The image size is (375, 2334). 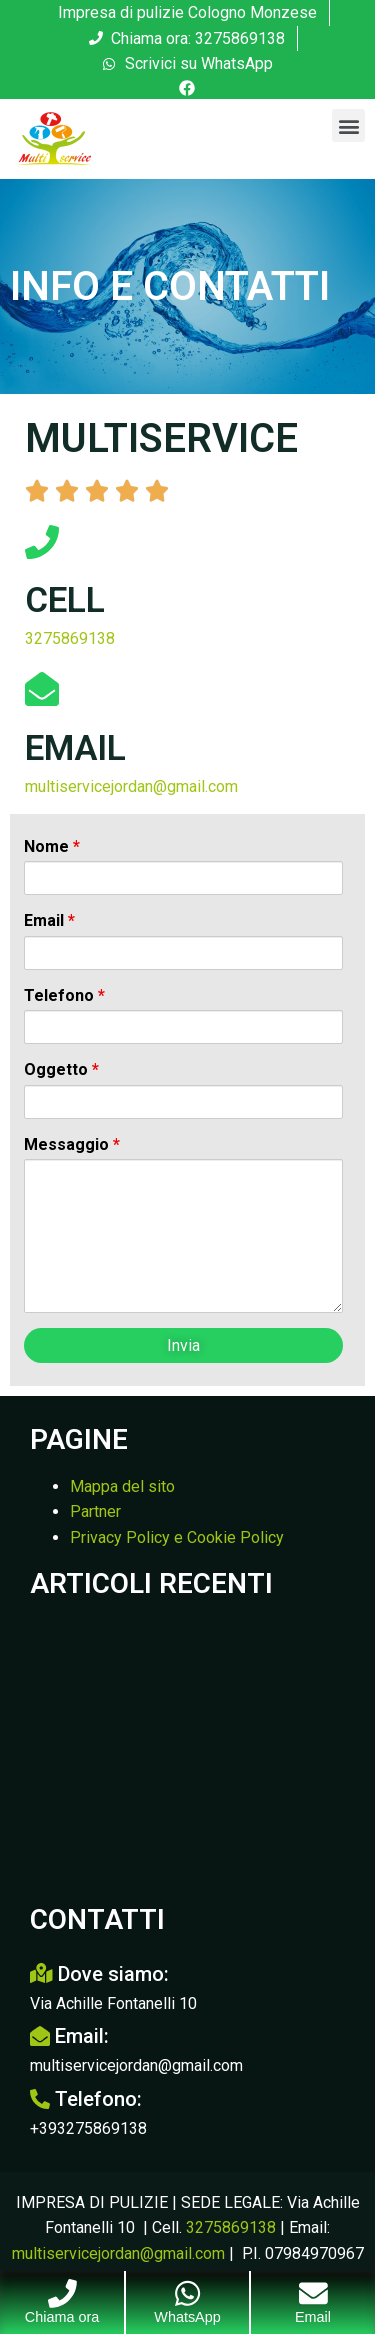 I want to click on Privacy Policy e Cookie Policy, so click(x=177, y=1537).